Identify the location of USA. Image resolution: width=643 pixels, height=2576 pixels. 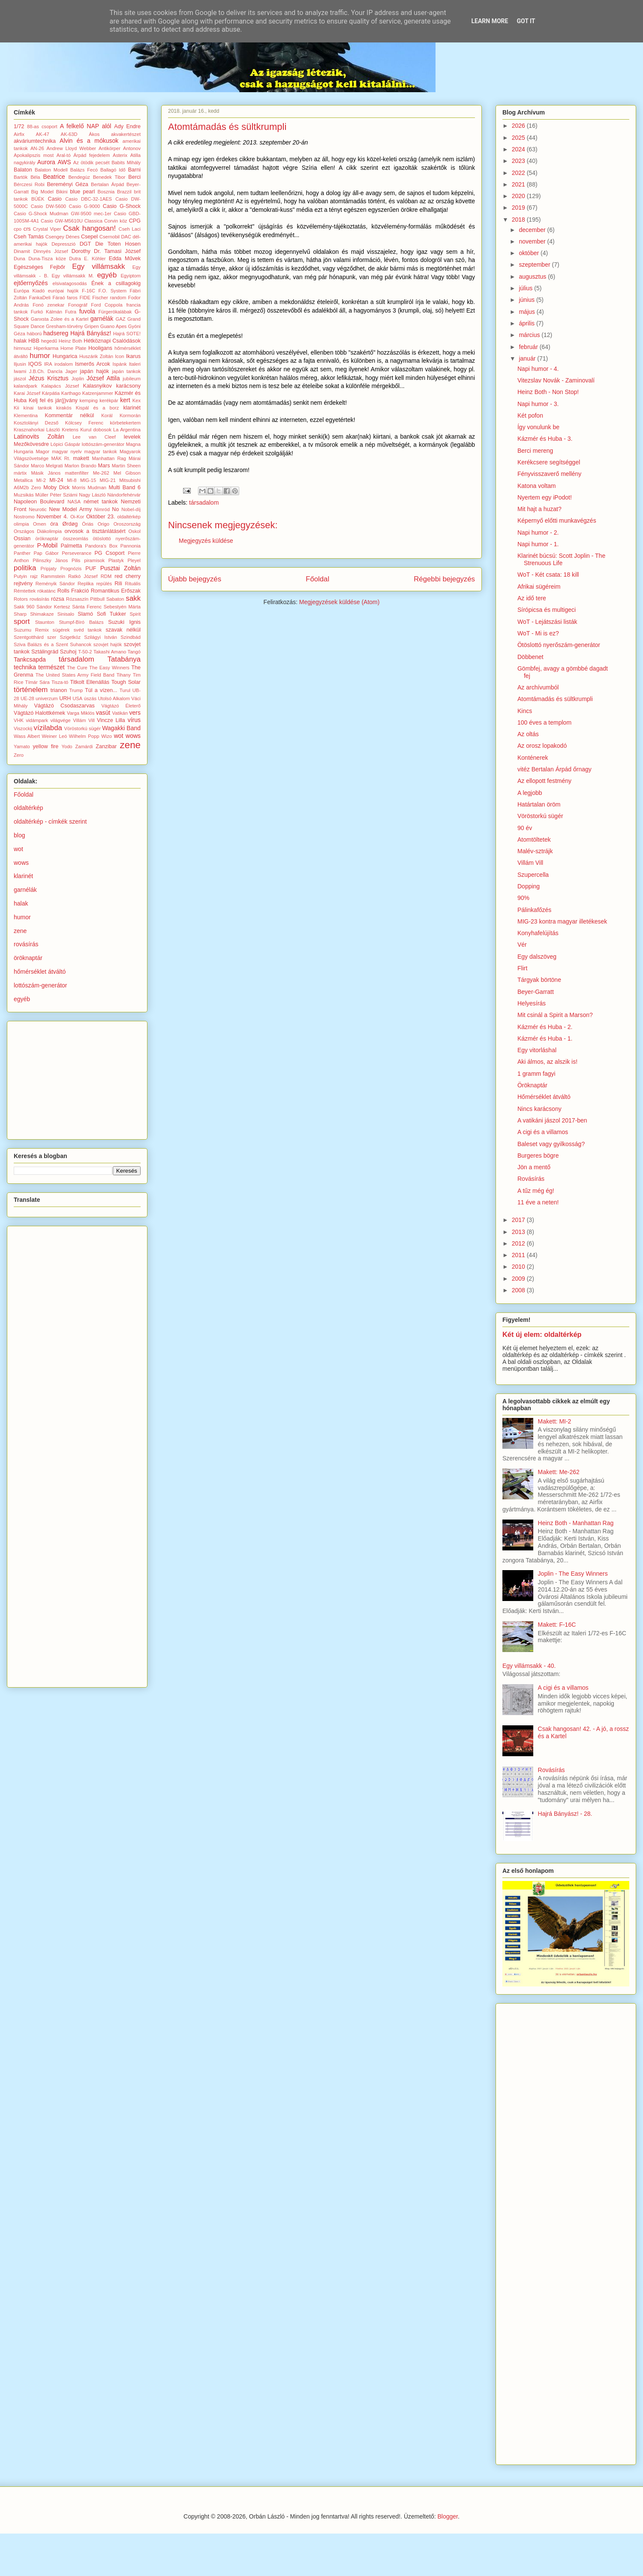
(77, 698).